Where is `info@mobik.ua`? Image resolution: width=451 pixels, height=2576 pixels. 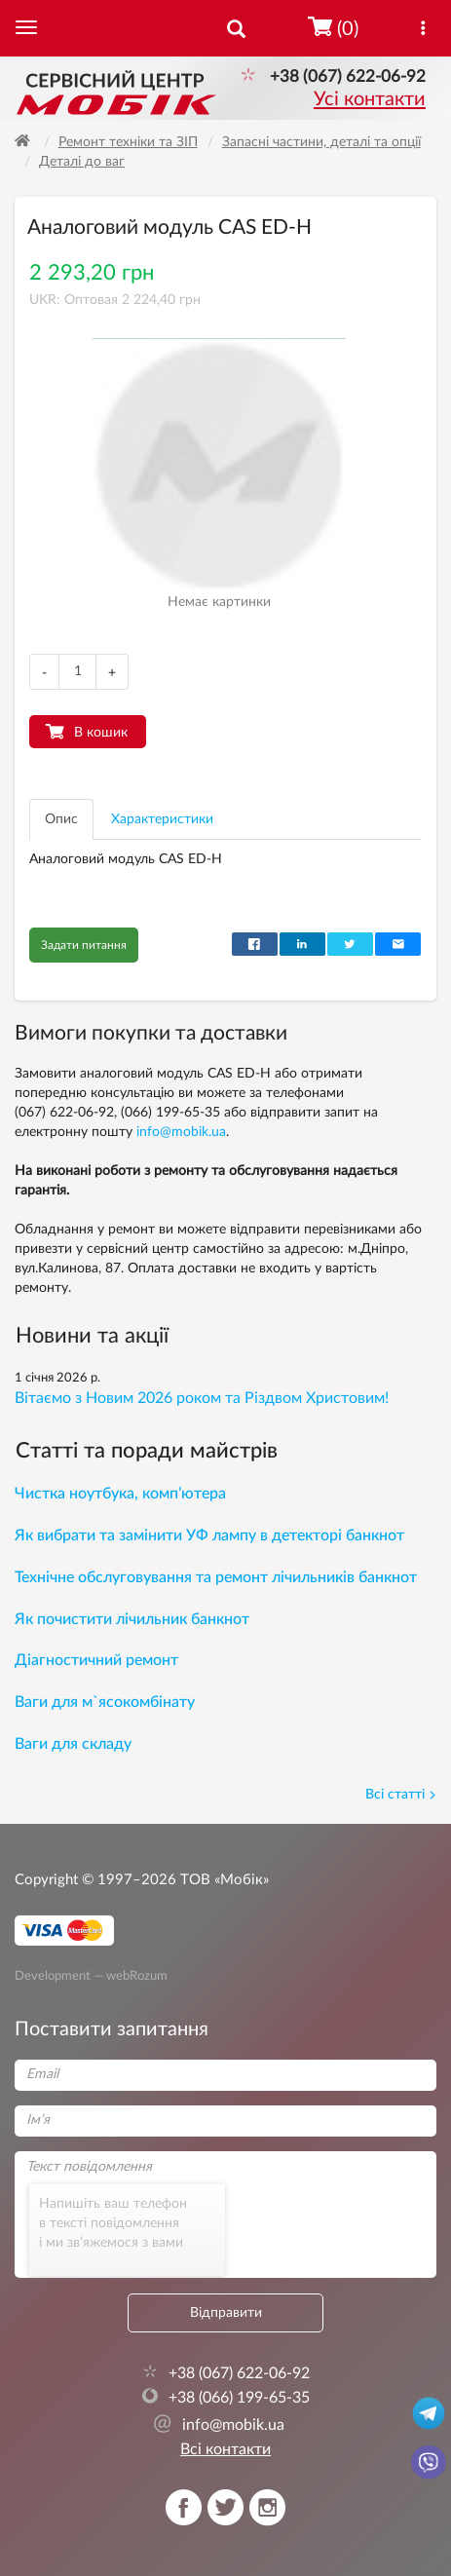 info@mobik.ua is located at coordinates (181, 1132).